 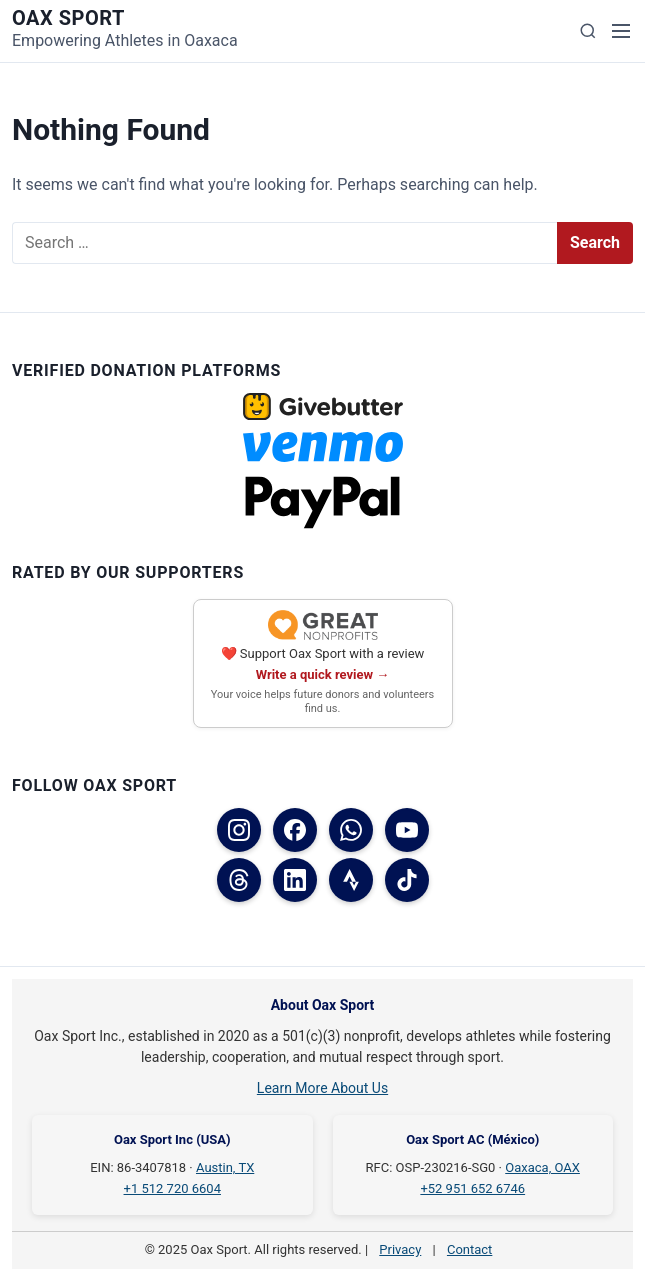 I want to click on [Facebook (USA)], so click(x=295, y=830).